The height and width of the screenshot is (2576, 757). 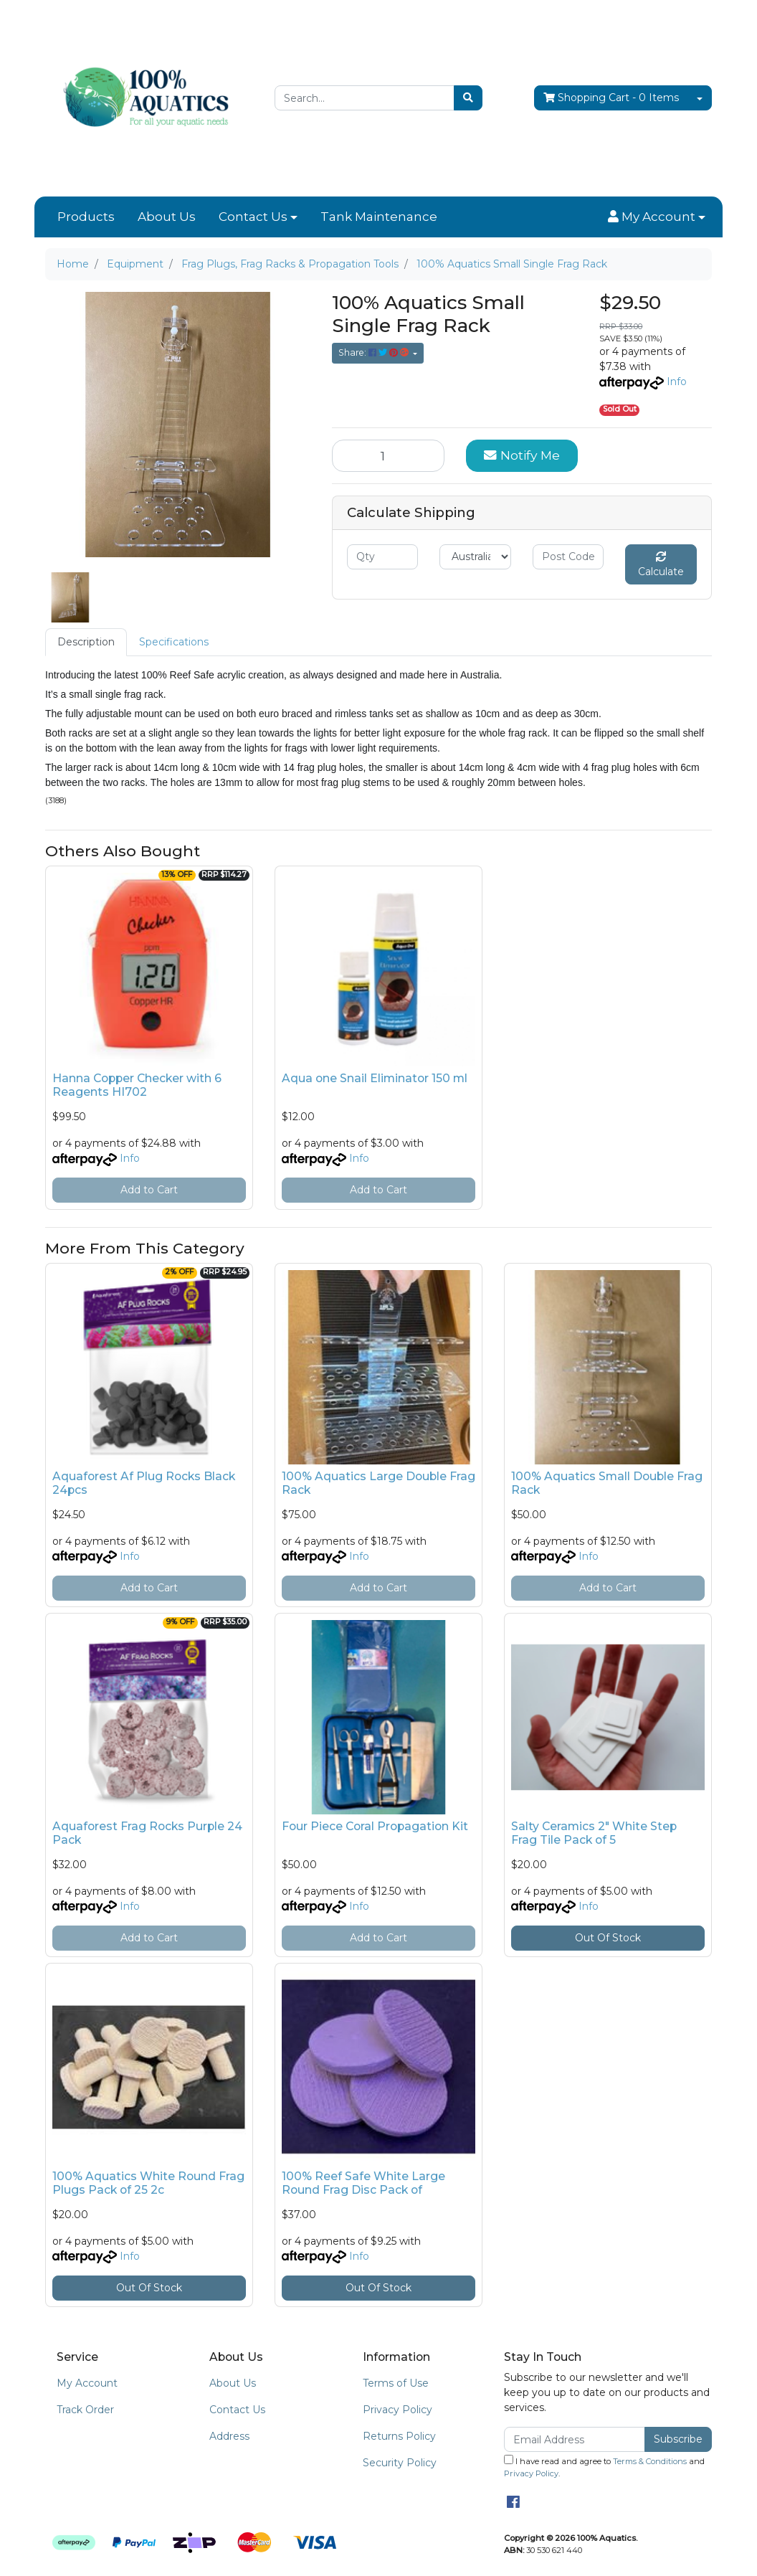 I want to click on Contact Us, so click(x=253, y=216).